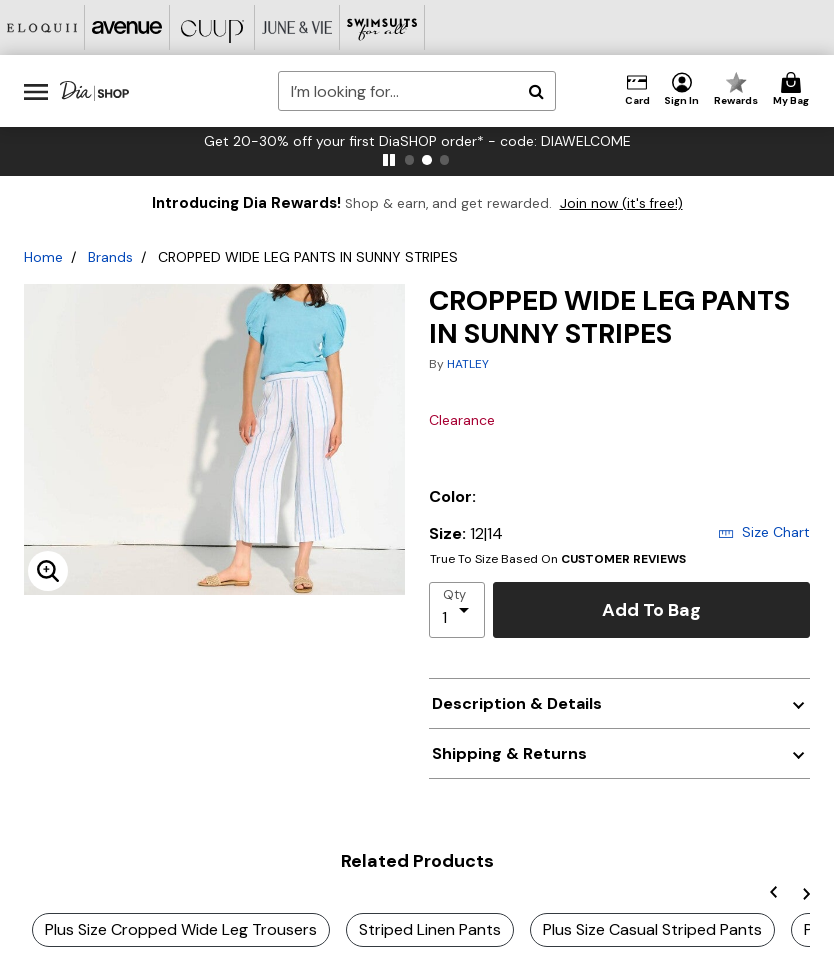 The image size is (834, 955). I want to click on Striped Linen Pants, so click(430, 929).